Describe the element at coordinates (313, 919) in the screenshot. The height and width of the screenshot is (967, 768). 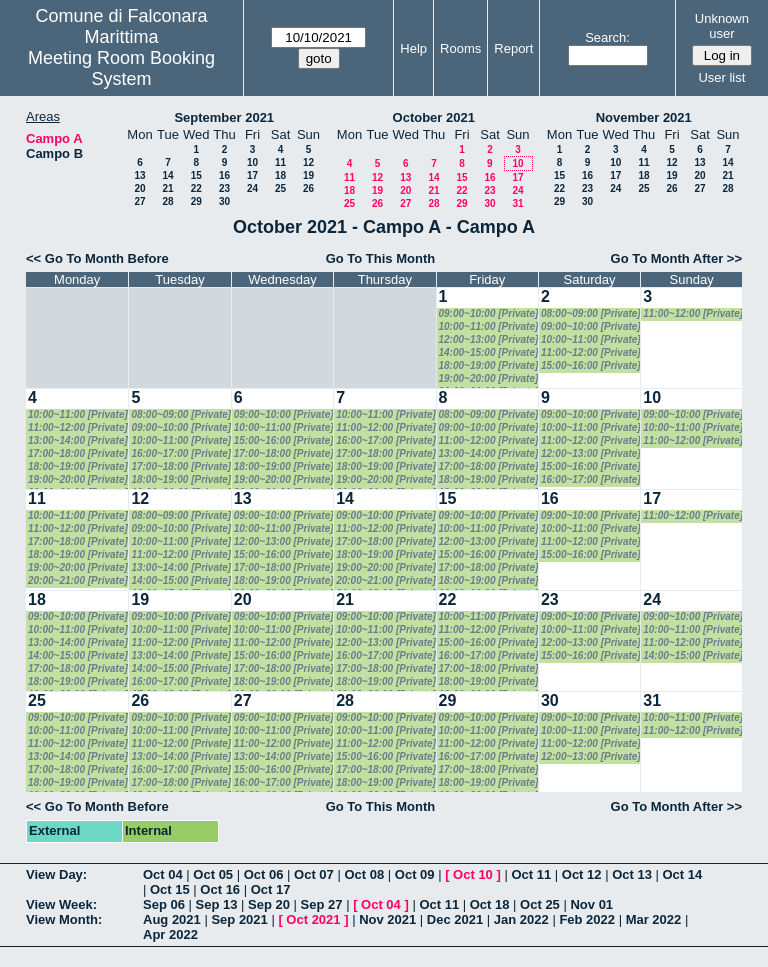
I see `Oct 2021` at that location.